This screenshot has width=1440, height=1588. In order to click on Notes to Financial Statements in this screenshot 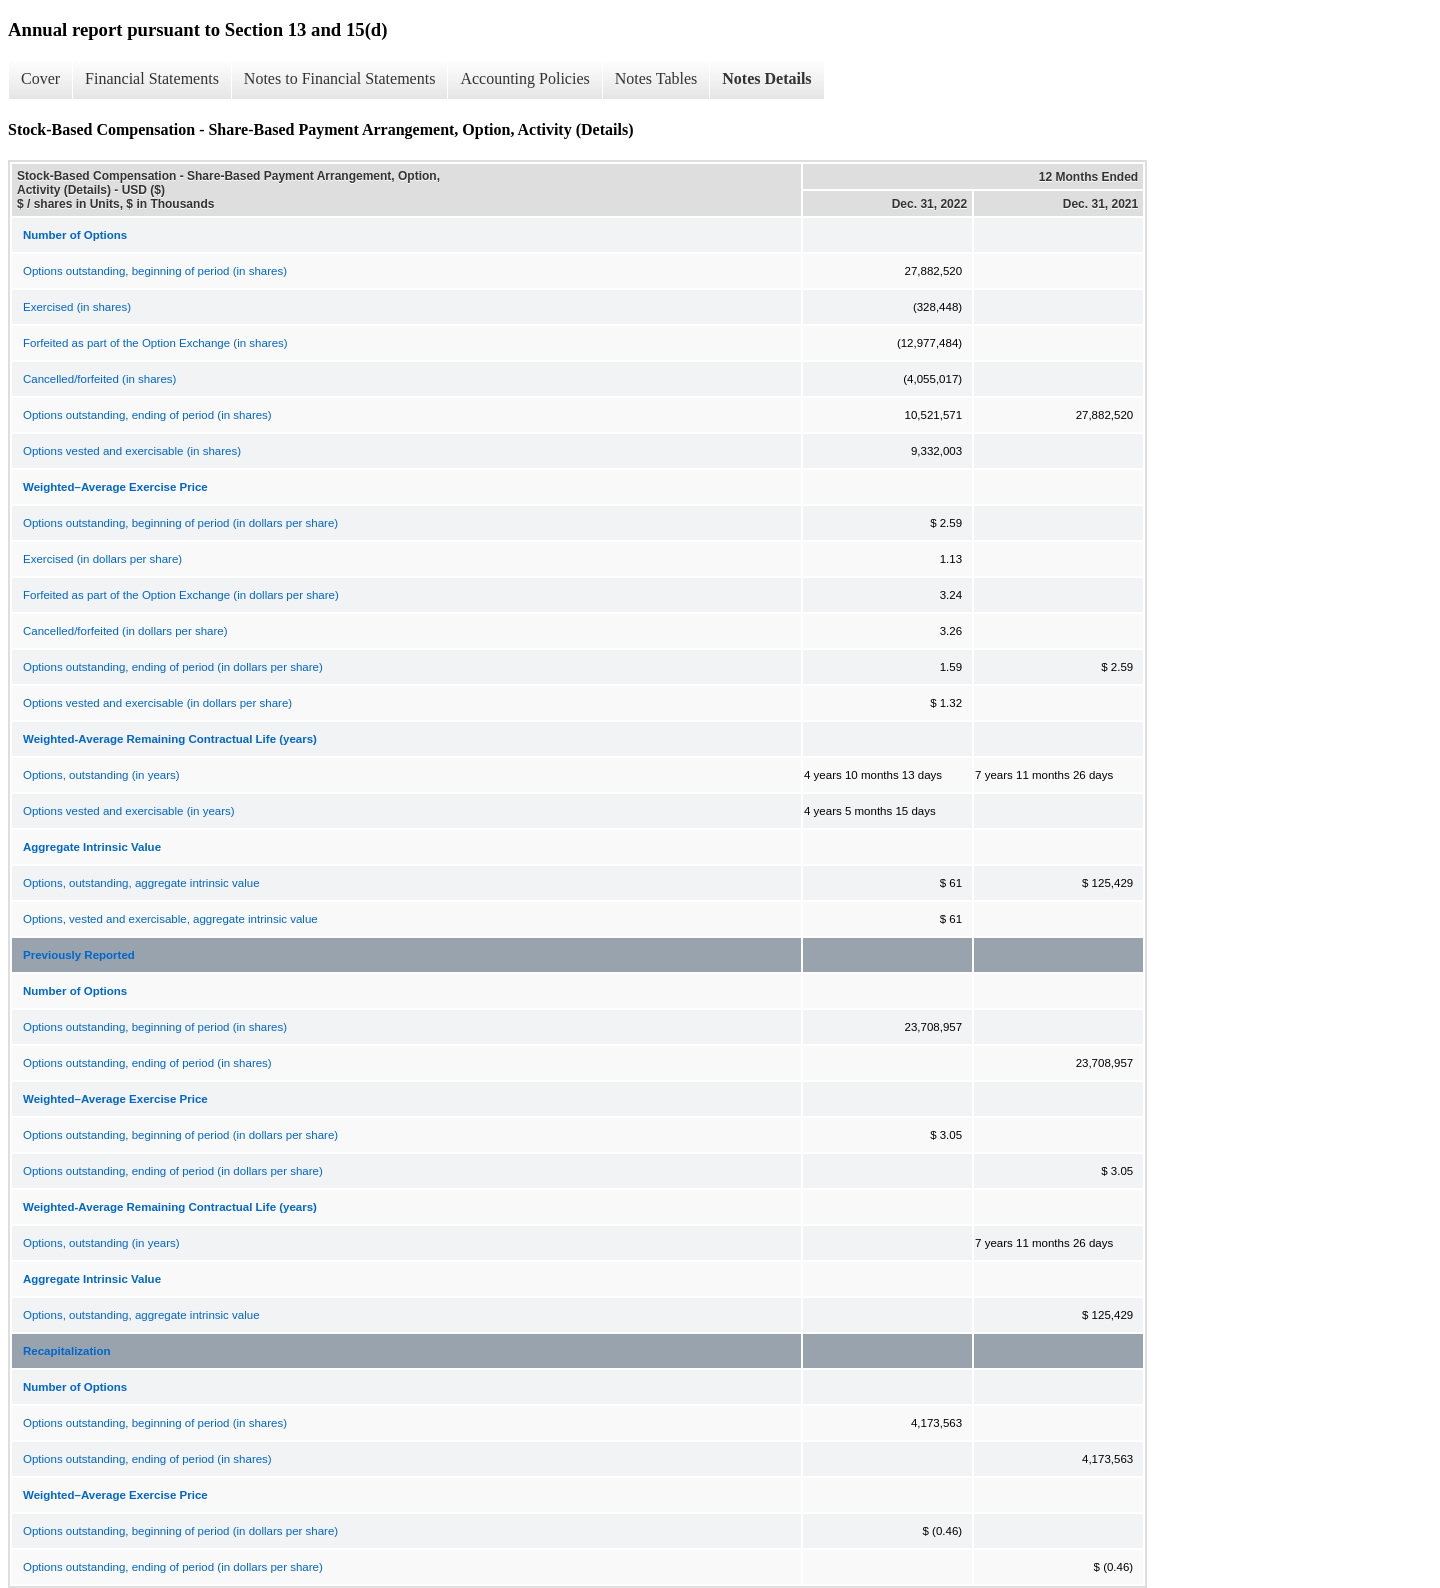, I will do `click(340, 78)`.